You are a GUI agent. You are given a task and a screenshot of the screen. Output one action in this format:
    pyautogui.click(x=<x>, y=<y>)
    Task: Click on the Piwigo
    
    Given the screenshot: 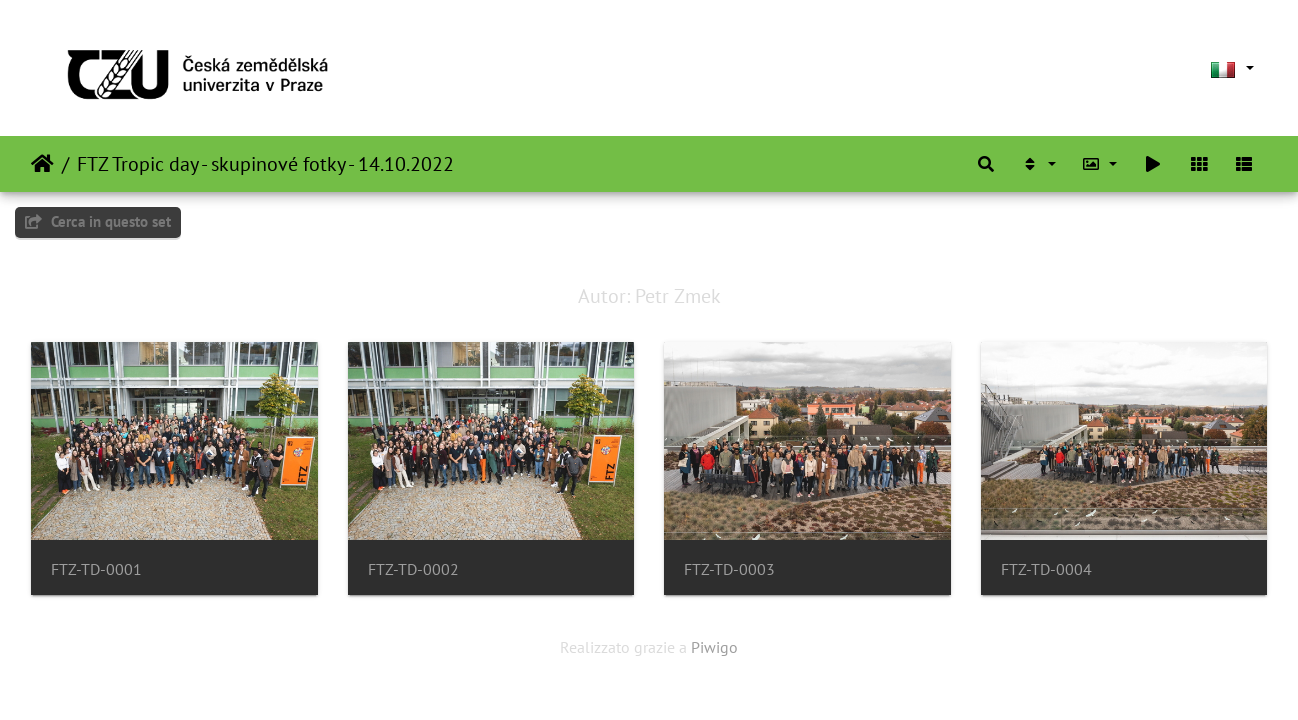 What is the action you would take?
    pyautogui.click(x=714, y=647)
    